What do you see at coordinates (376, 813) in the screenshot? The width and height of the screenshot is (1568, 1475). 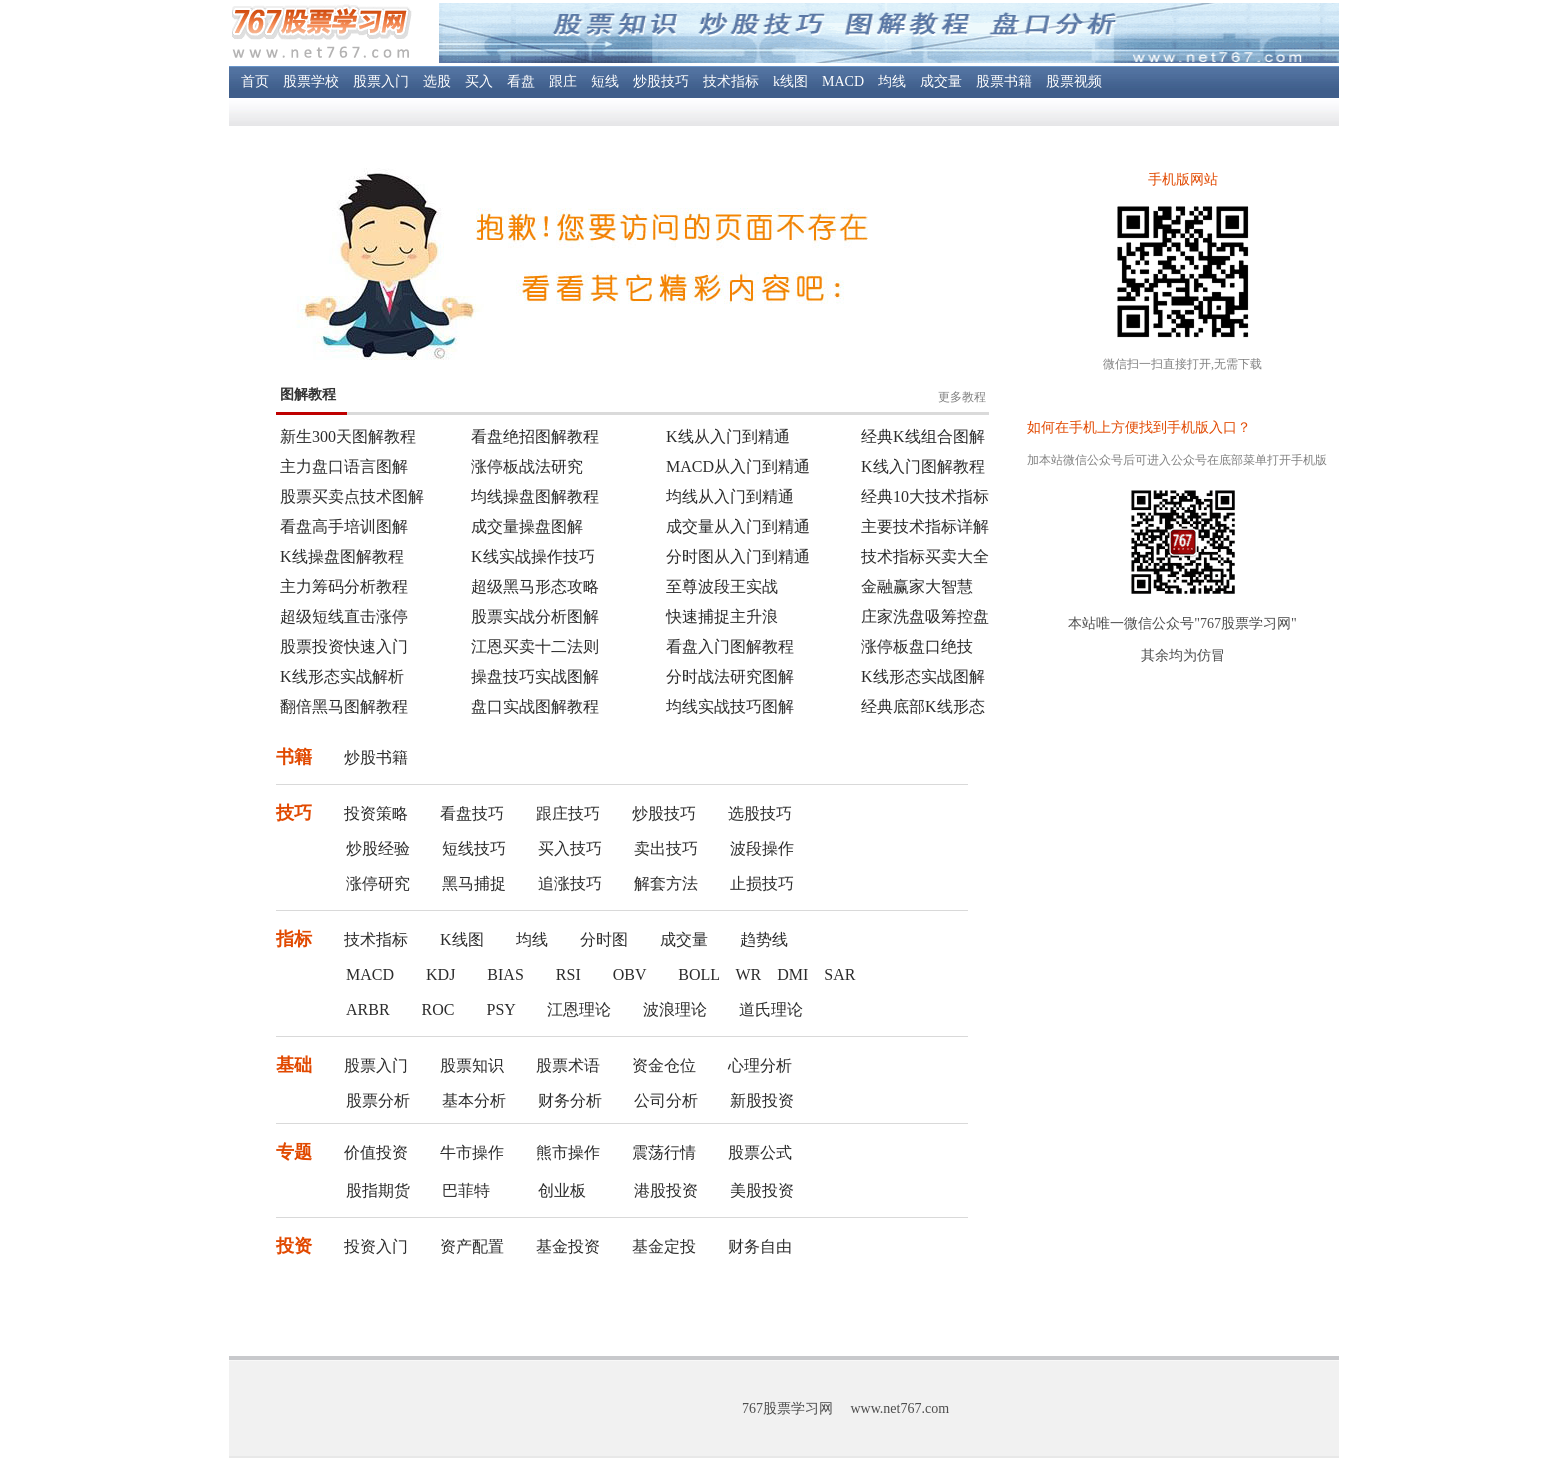 I see `投资策略` at bounding box center [376, 813].